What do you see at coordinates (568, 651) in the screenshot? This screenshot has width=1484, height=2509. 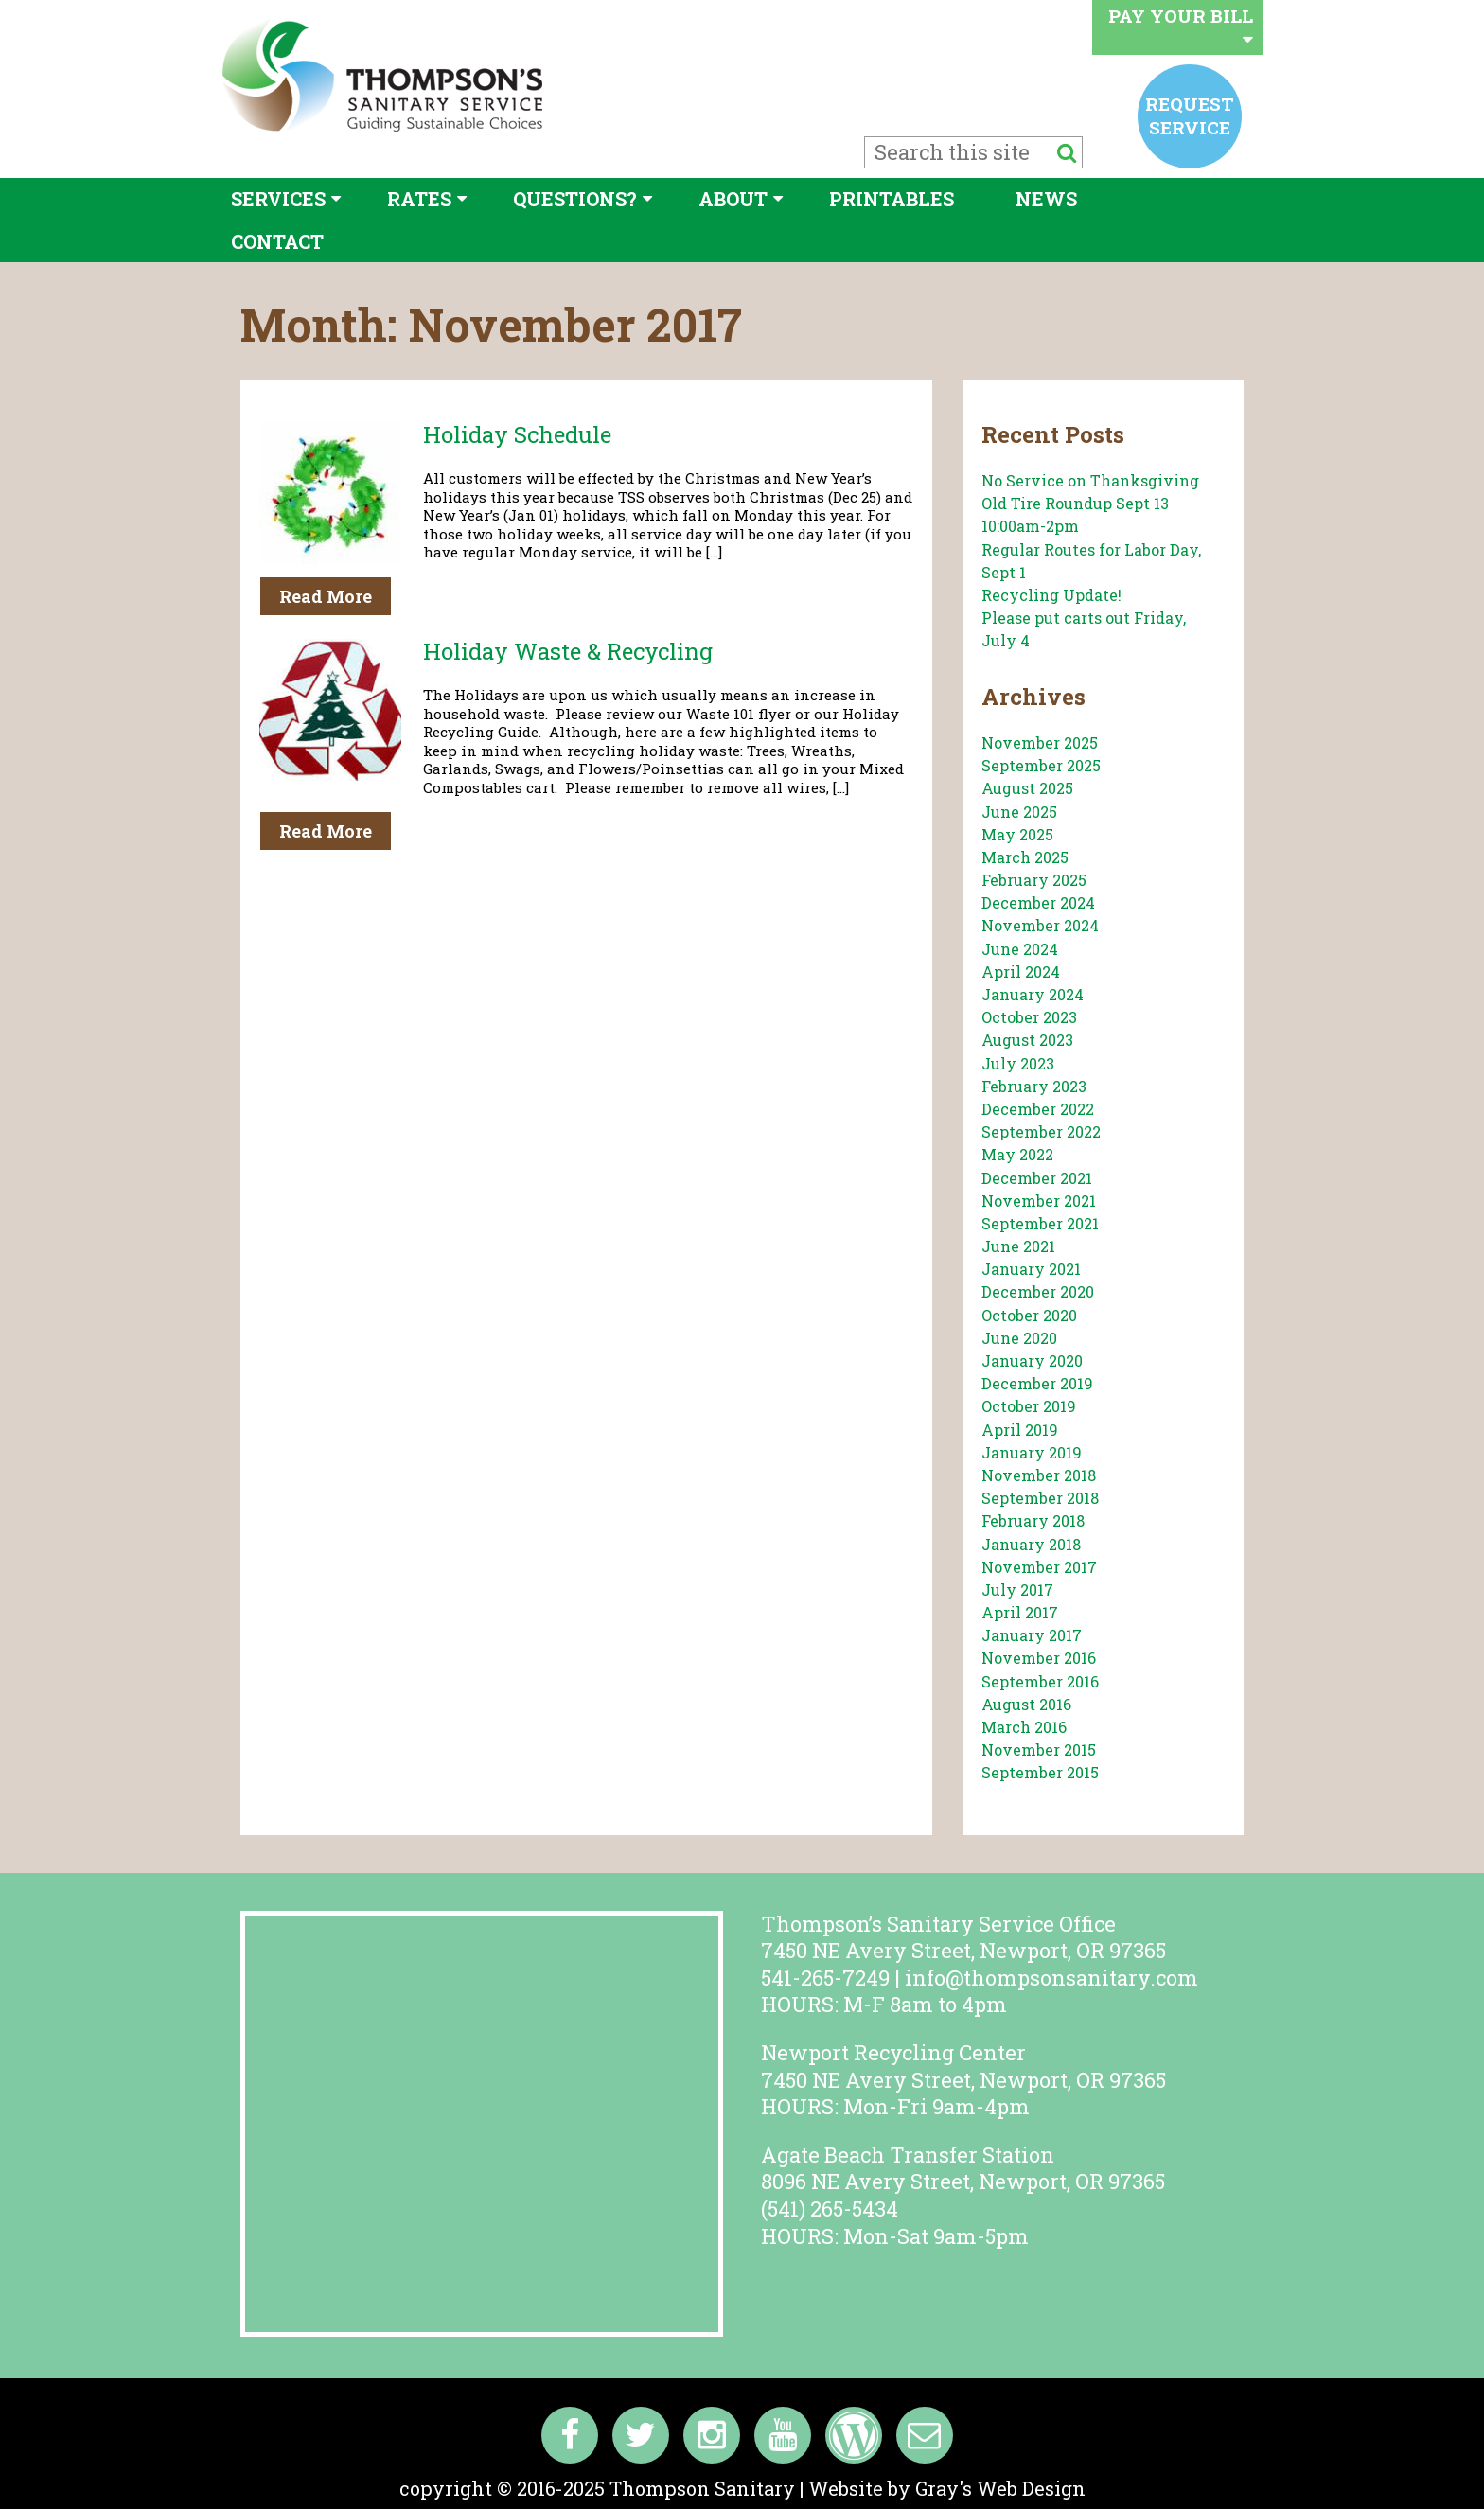 I see `Holiday Waste & Recycling` at bounding box center [568, 651].